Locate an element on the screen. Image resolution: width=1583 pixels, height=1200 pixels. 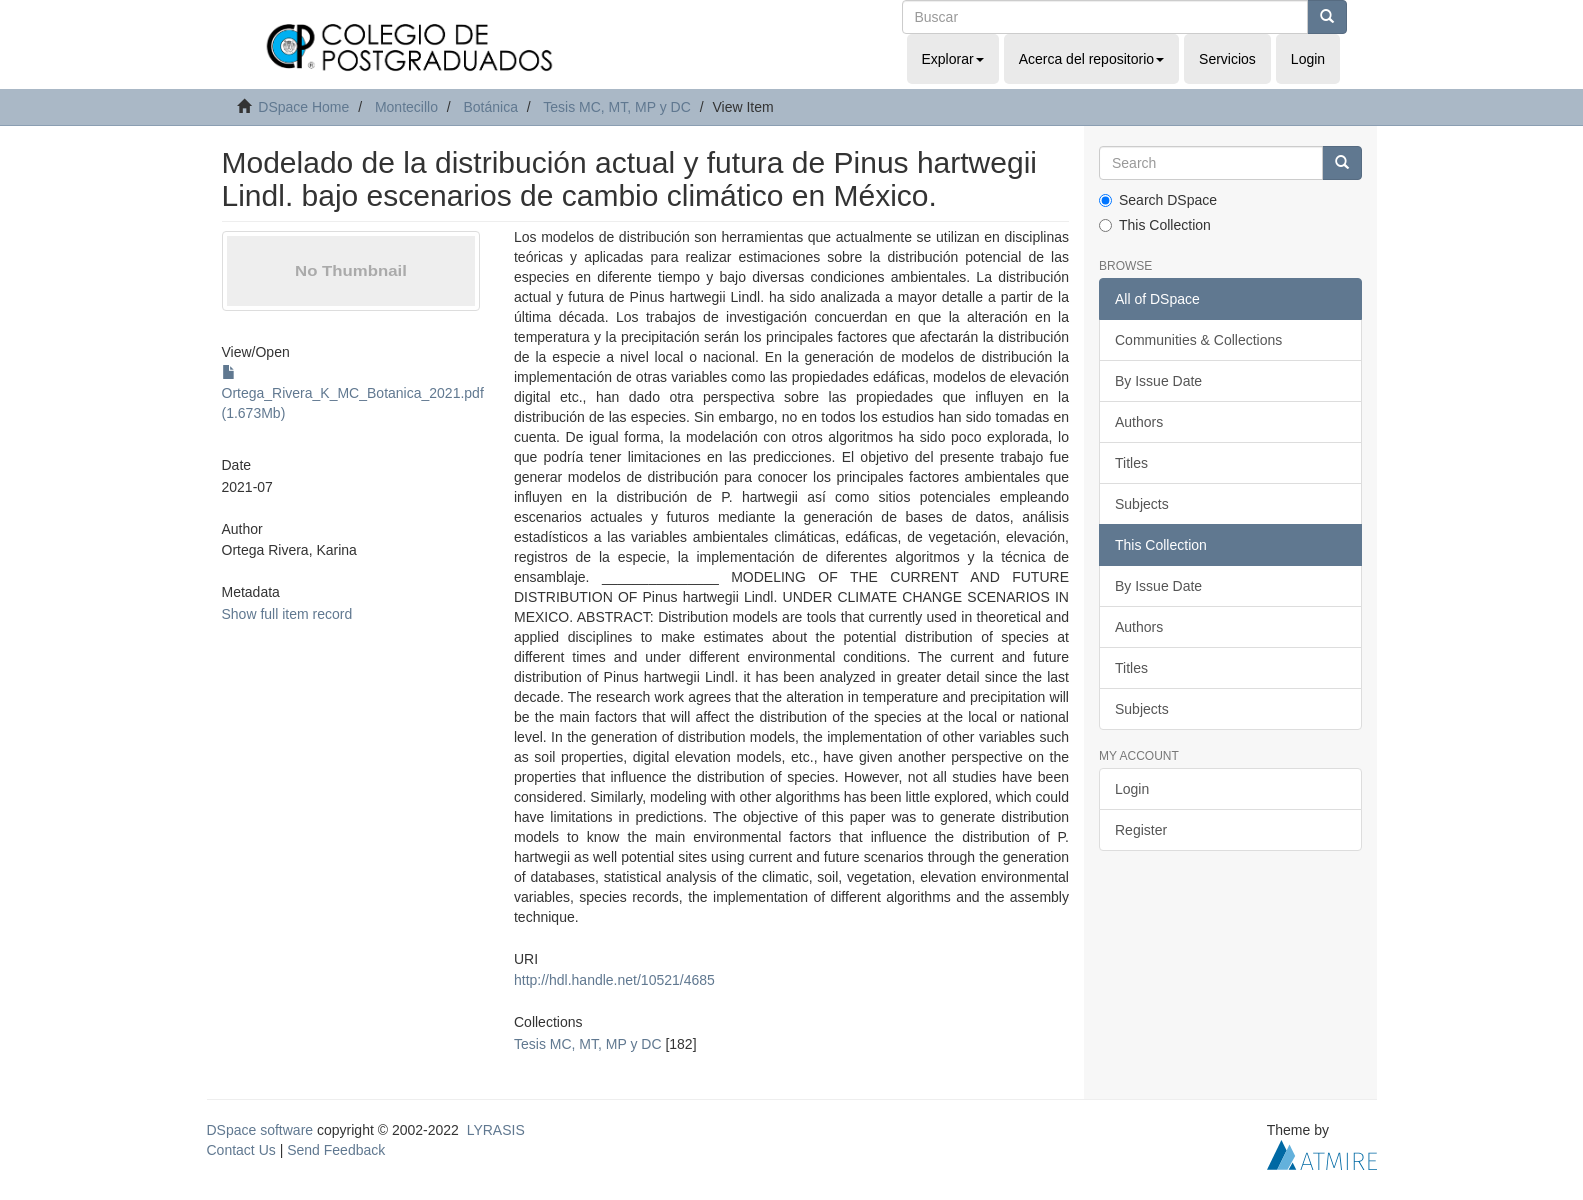
Botánica is located at coordinates (490, 107).